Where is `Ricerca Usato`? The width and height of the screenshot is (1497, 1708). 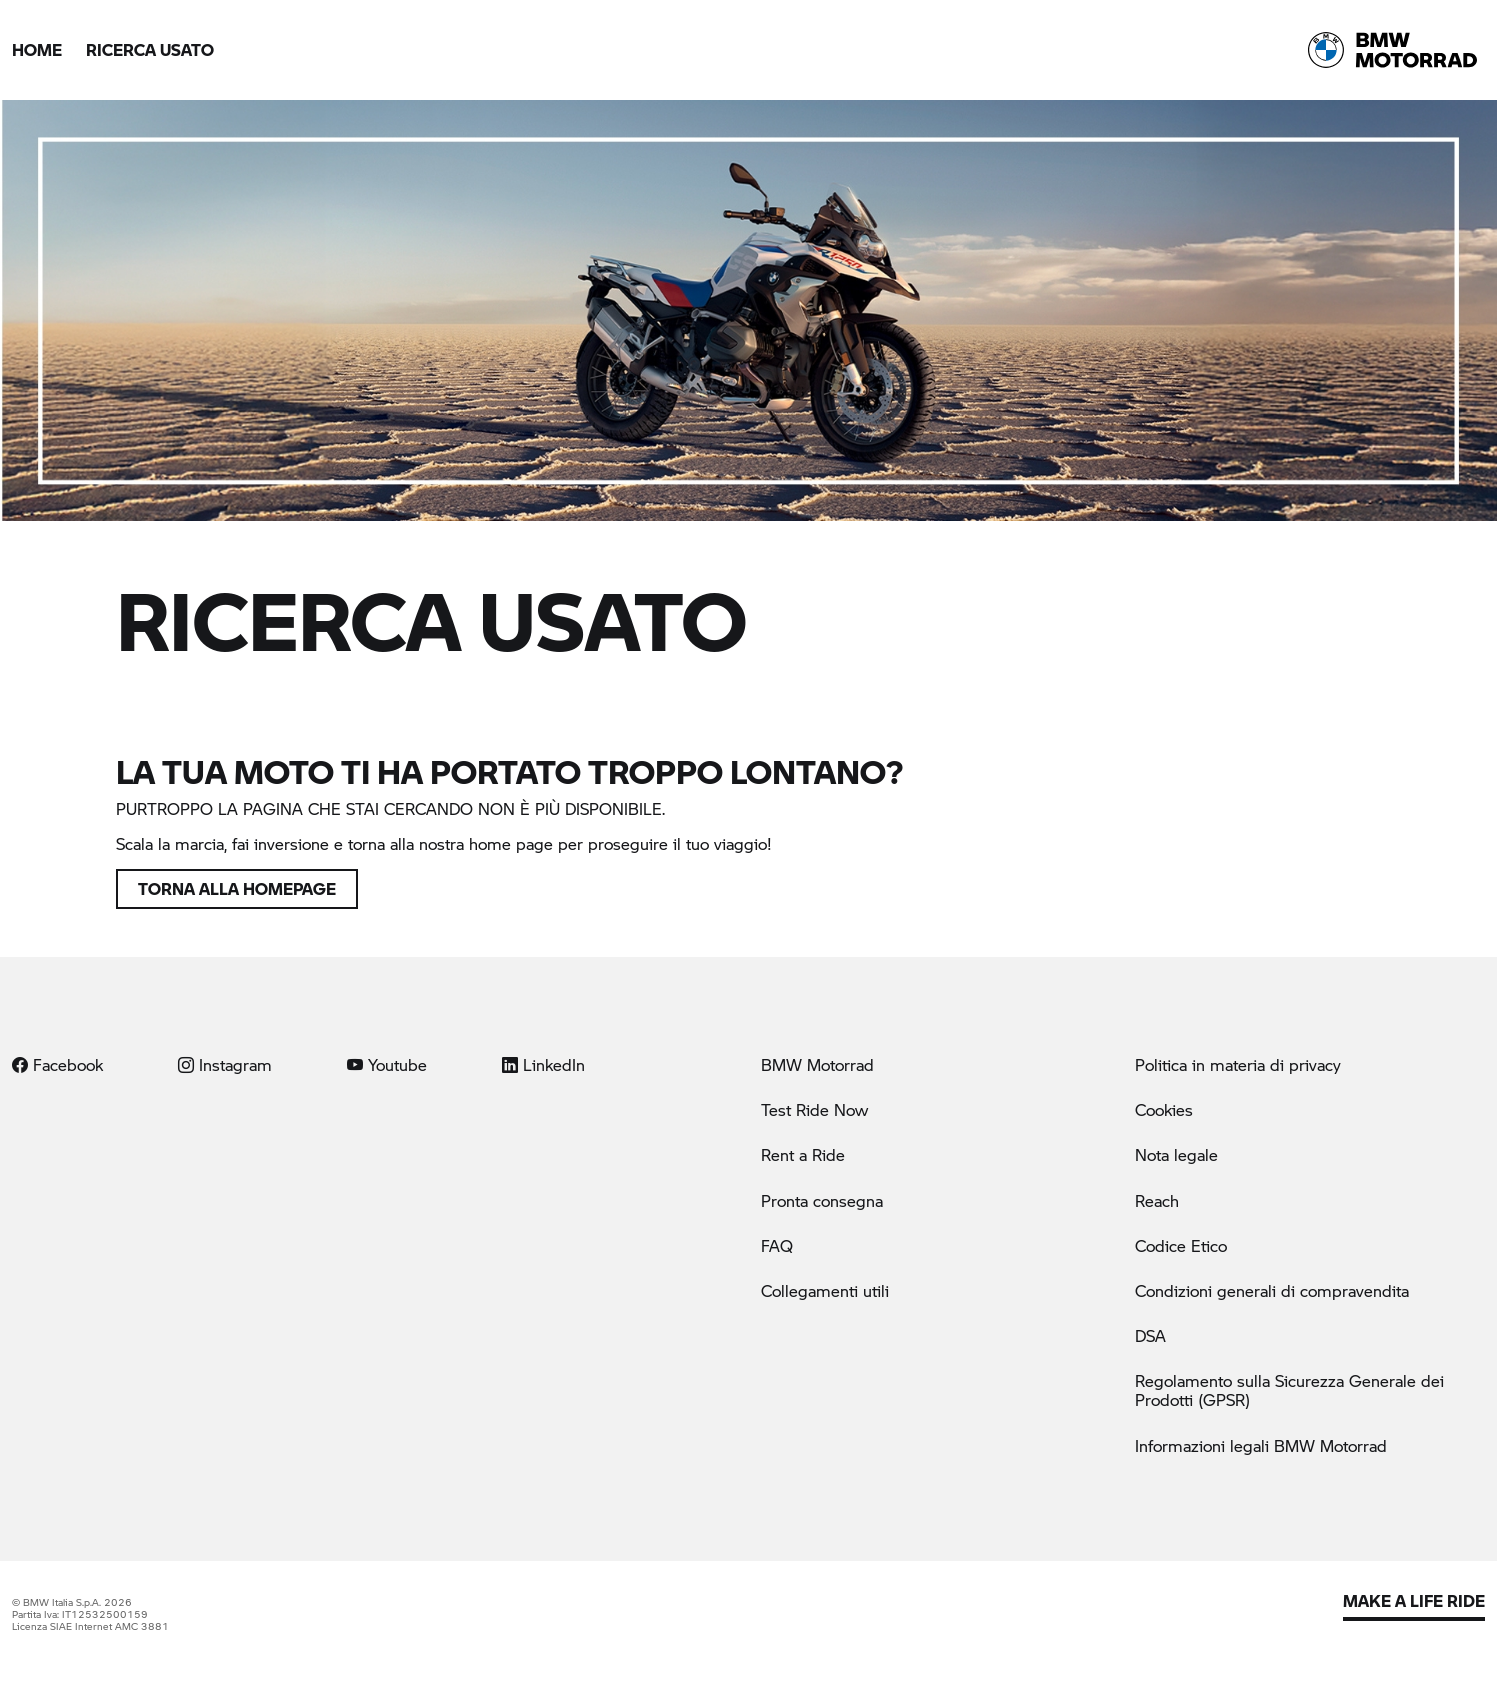
Ricerca Usato is located at coordinates (150, 49).